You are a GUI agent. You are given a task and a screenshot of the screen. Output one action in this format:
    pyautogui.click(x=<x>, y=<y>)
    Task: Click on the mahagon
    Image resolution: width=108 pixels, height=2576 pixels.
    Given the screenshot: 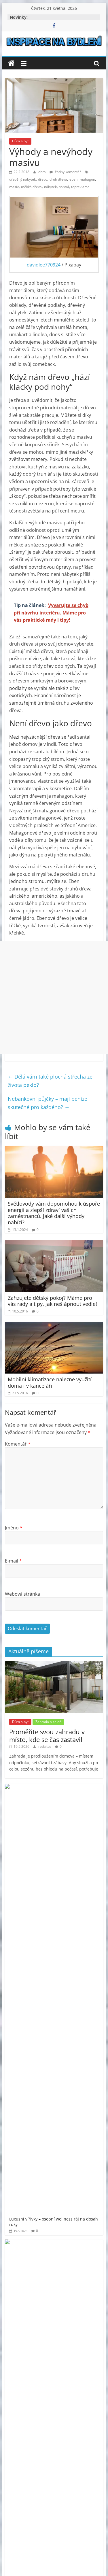 What is the action you would take?
    pyautogui.click(x=87, y=179)
    